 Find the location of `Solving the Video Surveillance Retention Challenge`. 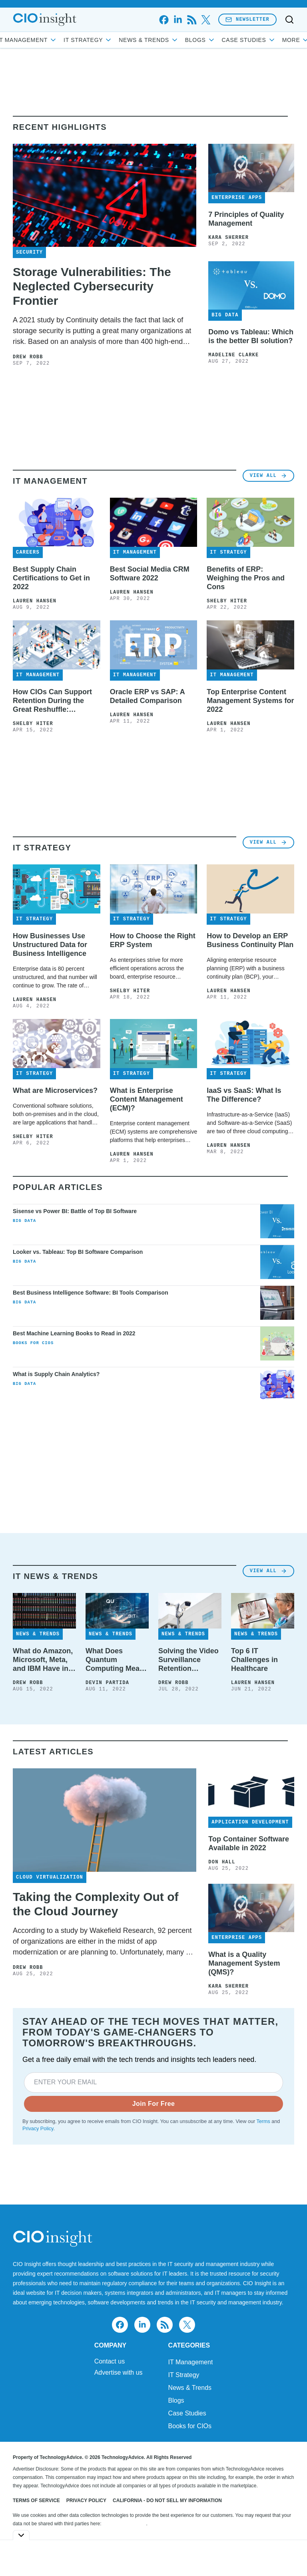

Solving the Video Surveillance Retention Challenge is located at coordinates (188, 1660).